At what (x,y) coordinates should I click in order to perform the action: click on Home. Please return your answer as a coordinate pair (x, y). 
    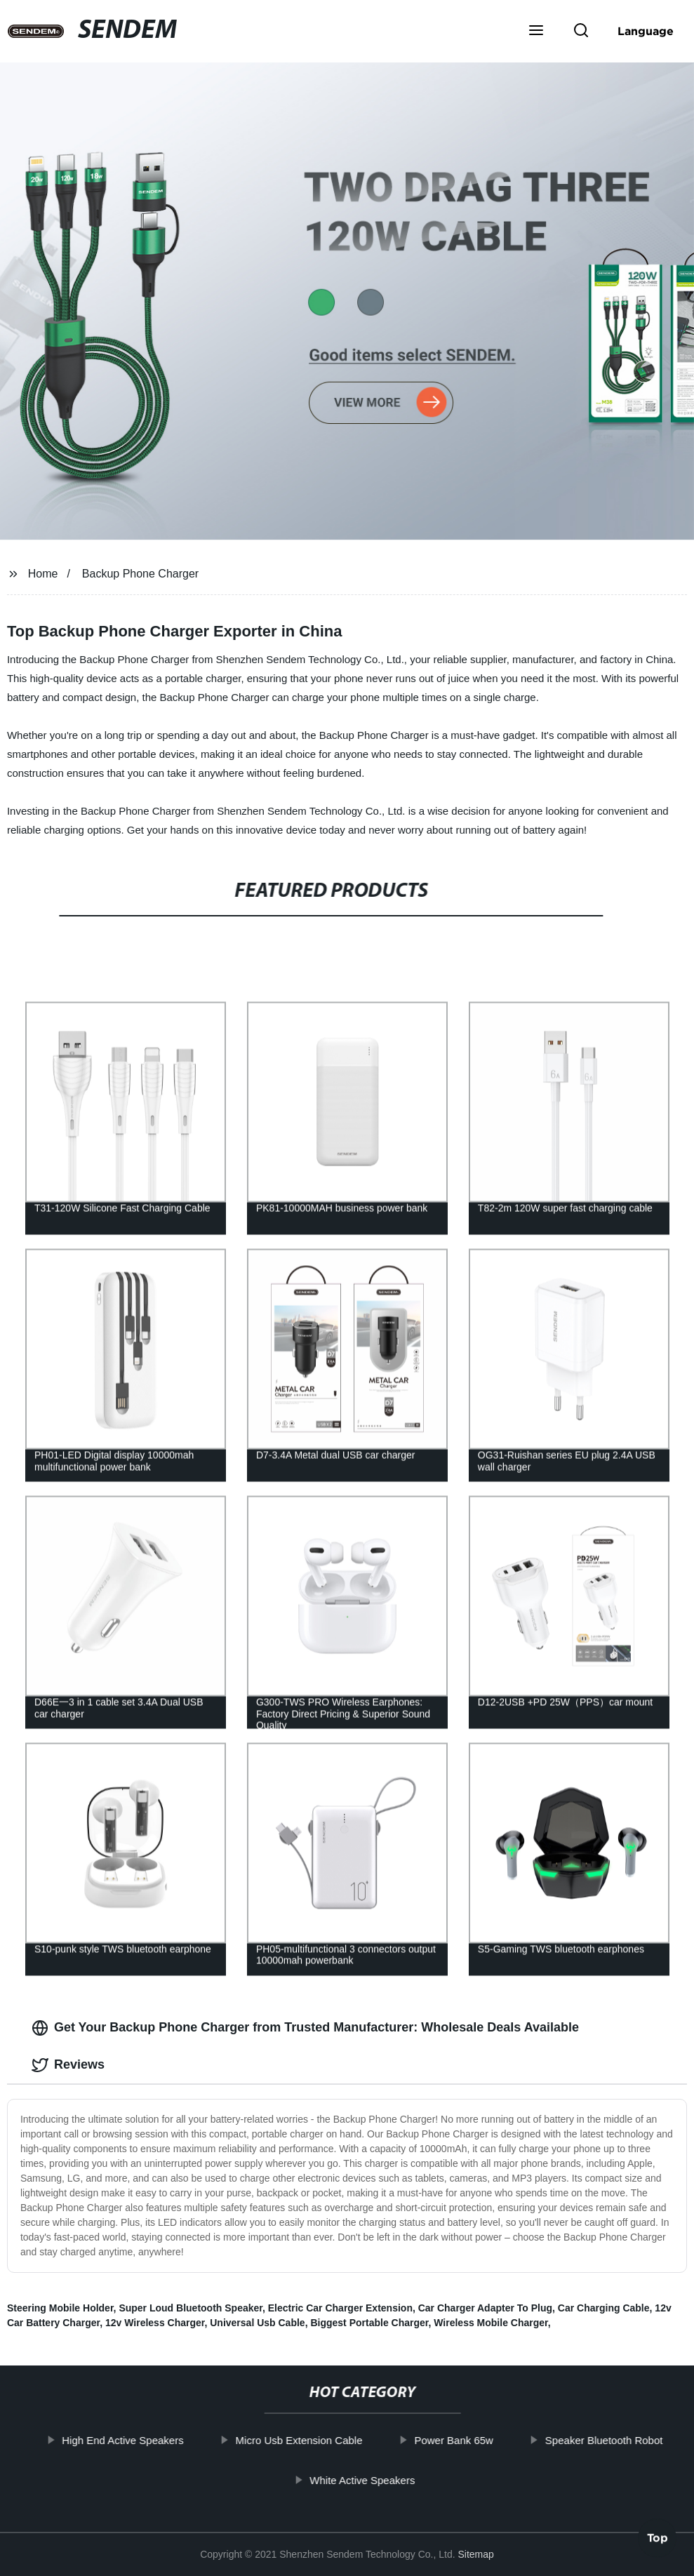
    Looking at the image, I should click on (43, 574).